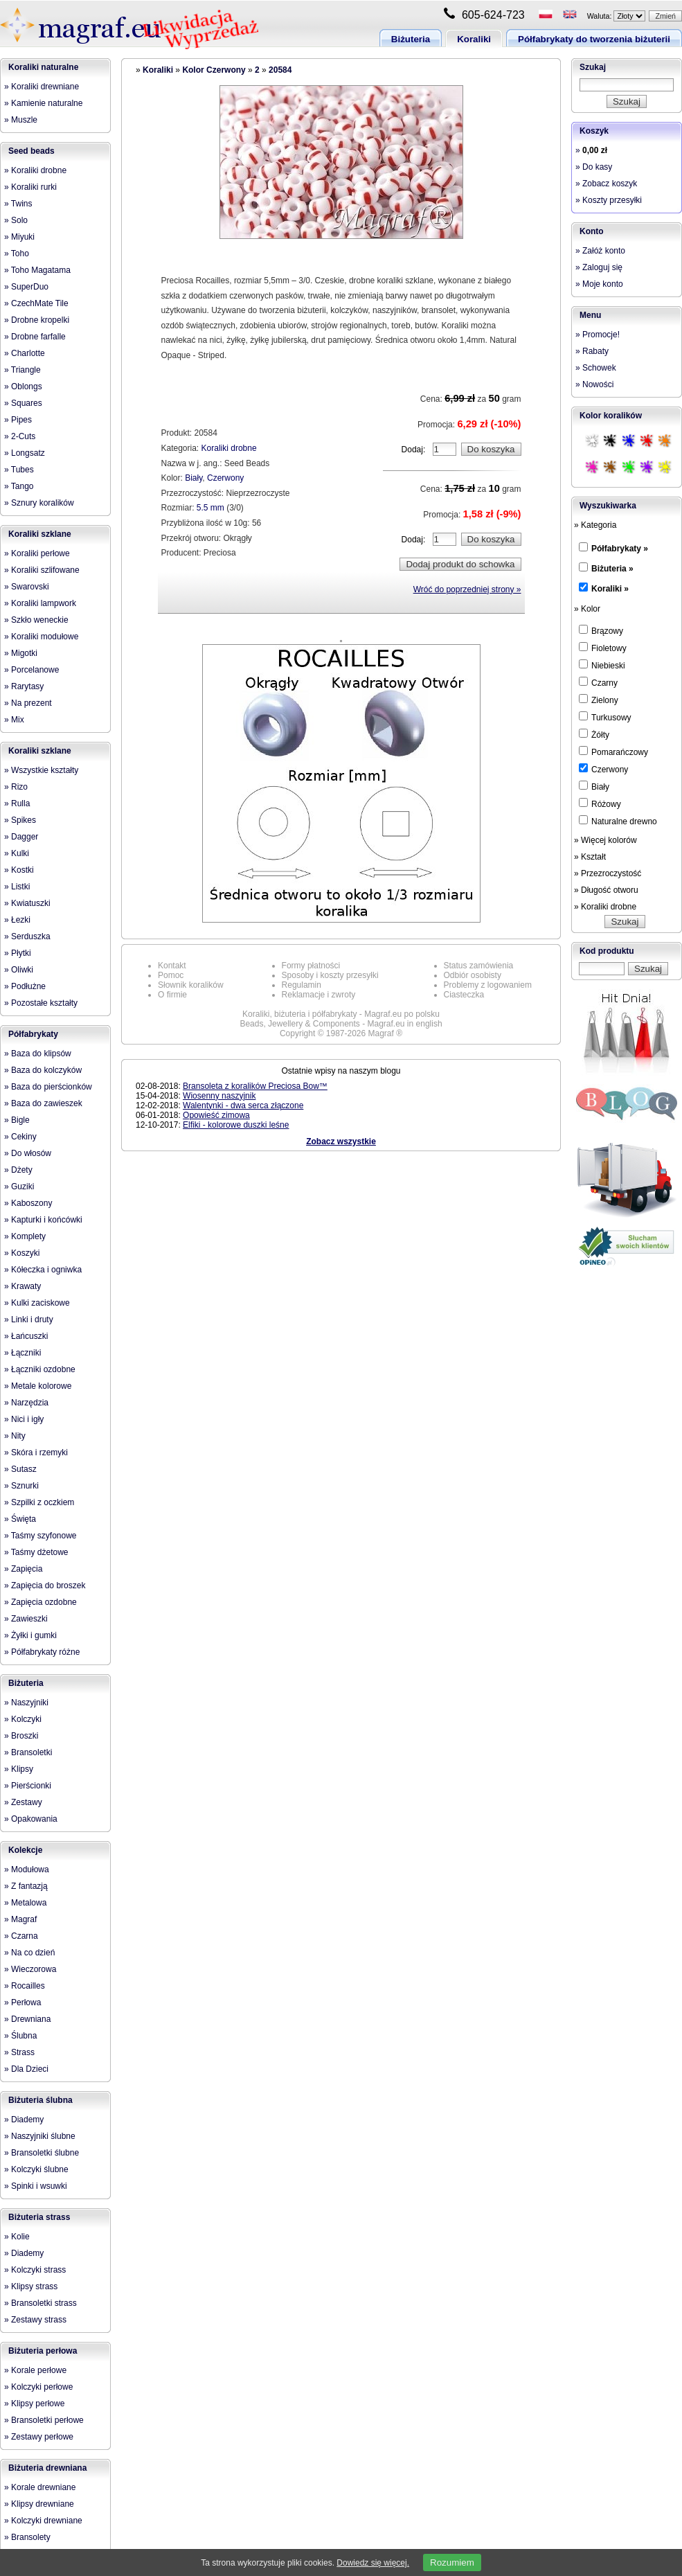 The image size is (682, 2576). I want to click on Zobacz wszystkie, so click(341, 1141).